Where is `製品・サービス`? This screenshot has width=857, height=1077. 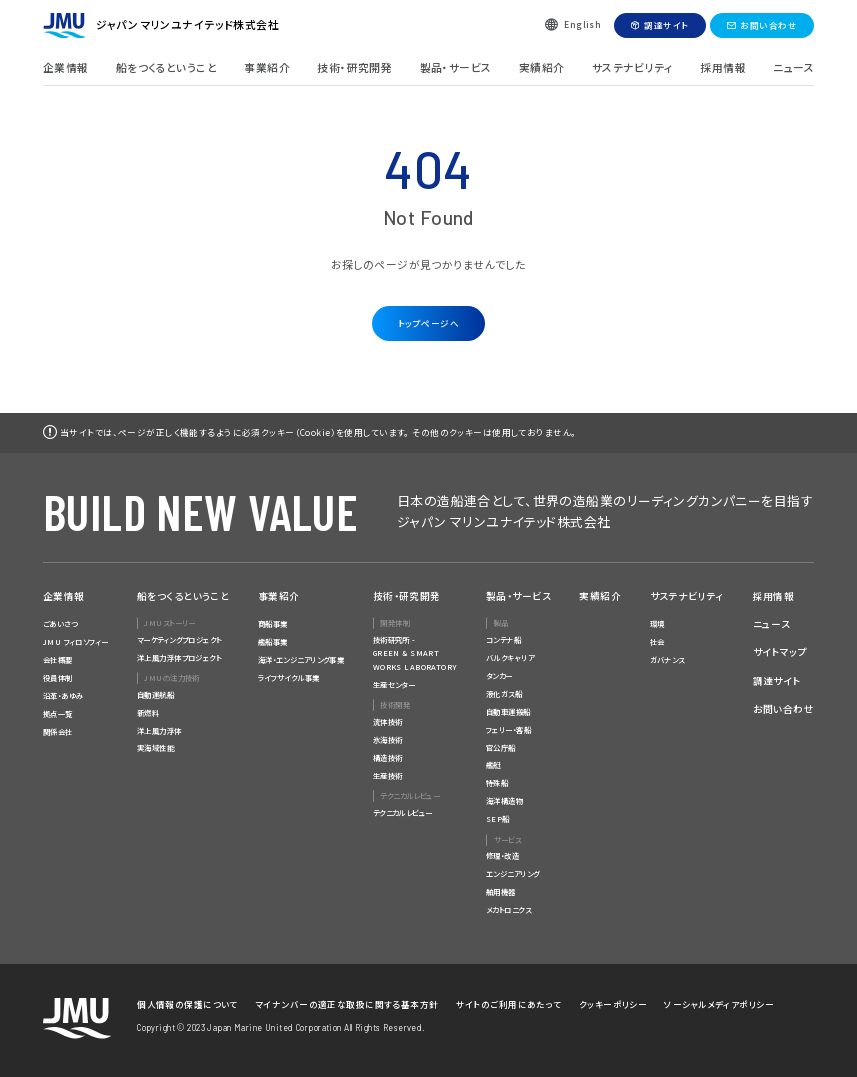
製品・サービス is located at coordinates (456, 67).